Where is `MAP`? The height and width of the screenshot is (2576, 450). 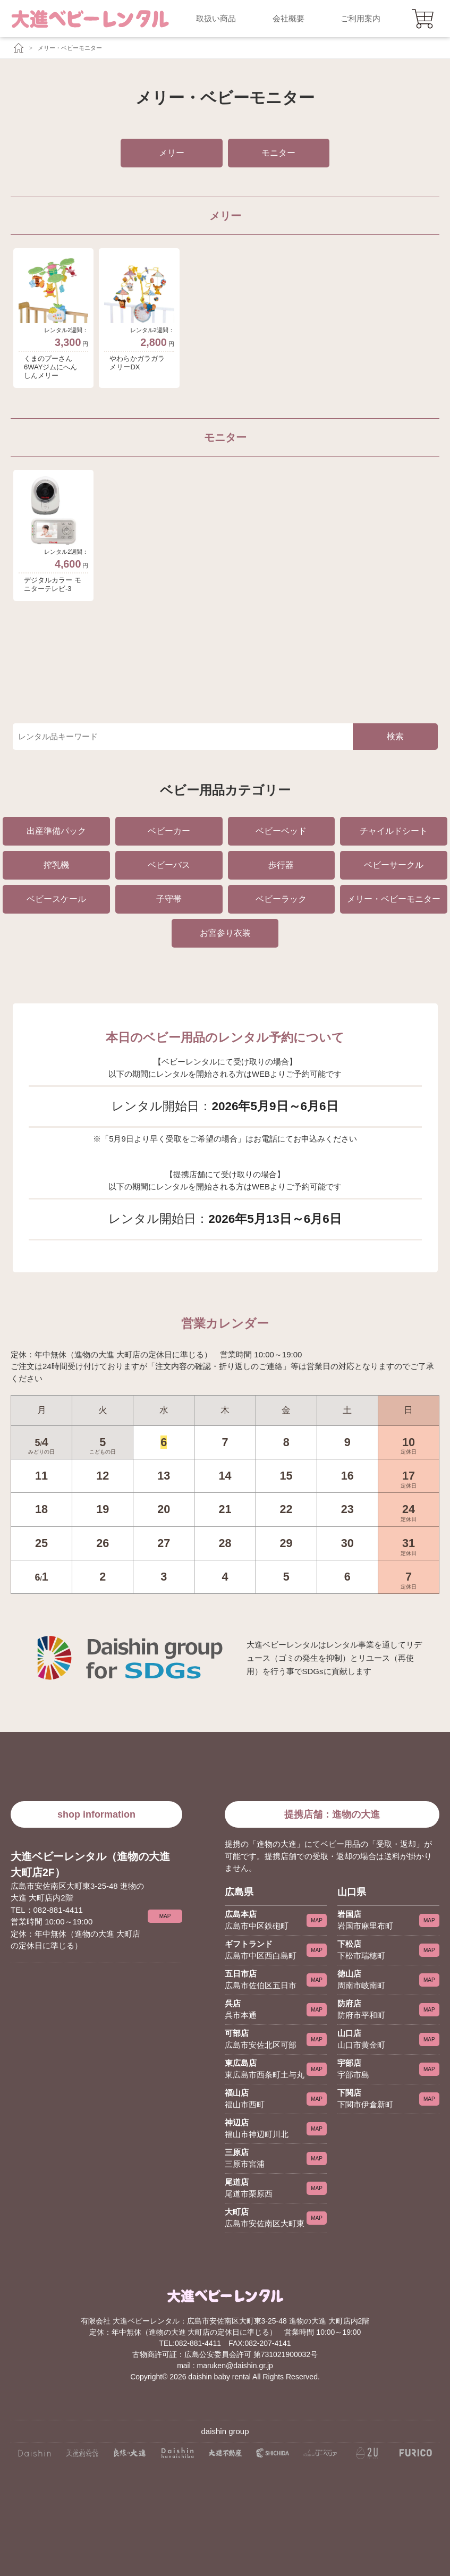 MAP is located at coordinates (165, 1916).